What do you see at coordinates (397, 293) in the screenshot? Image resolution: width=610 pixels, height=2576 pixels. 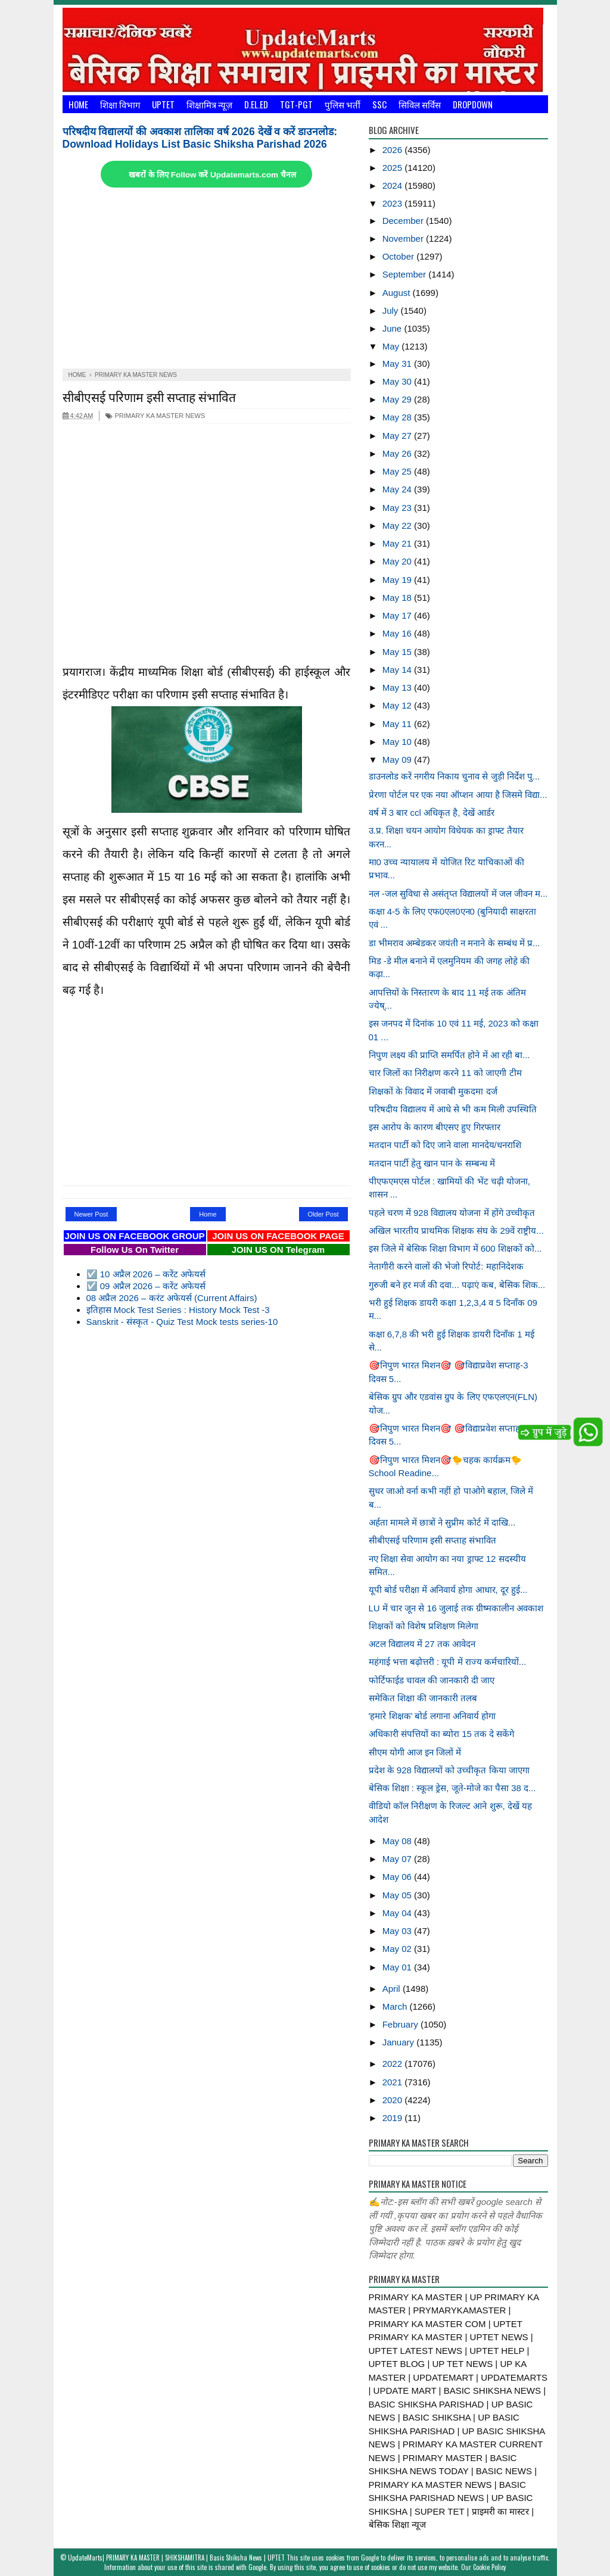 I see `August` at bounding box center [397, 293].